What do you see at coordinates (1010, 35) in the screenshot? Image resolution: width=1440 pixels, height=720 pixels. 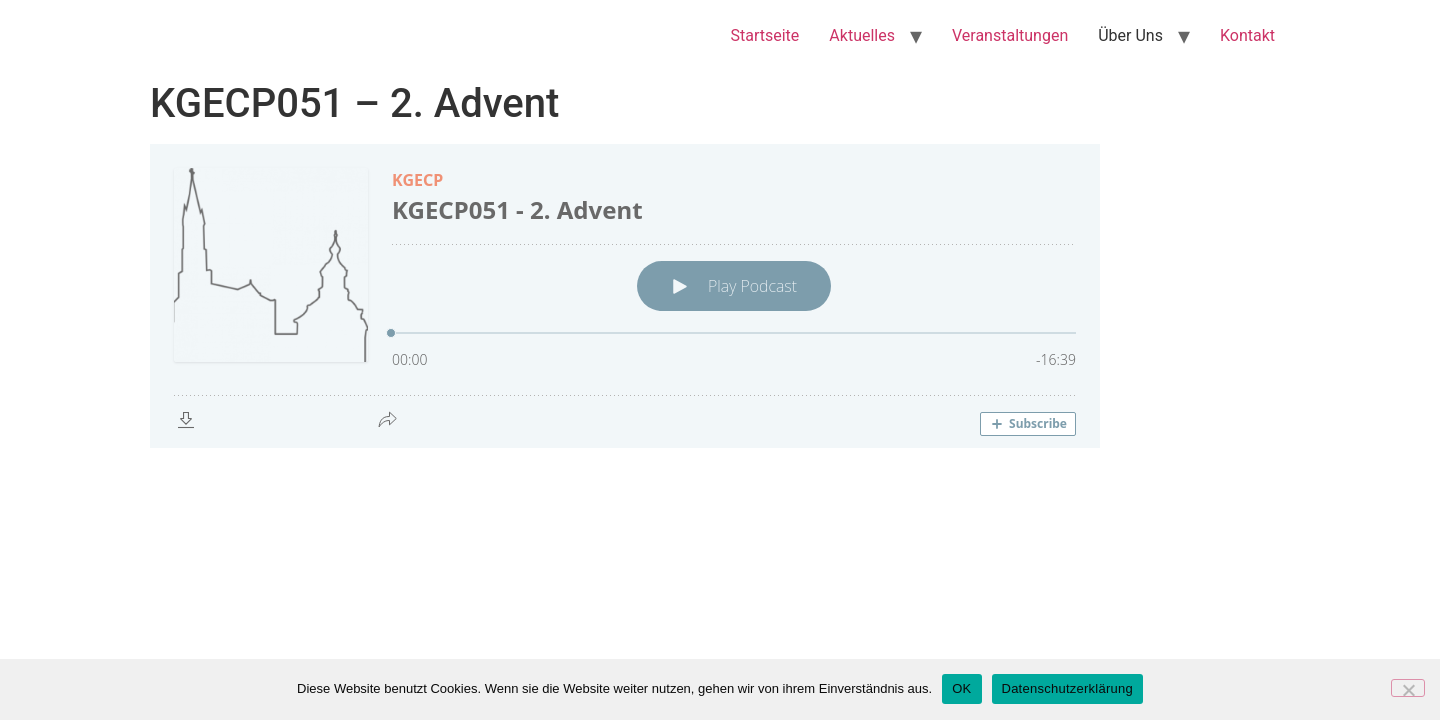 I see `Veranstaltungen` at bounding box center [1010, 35].